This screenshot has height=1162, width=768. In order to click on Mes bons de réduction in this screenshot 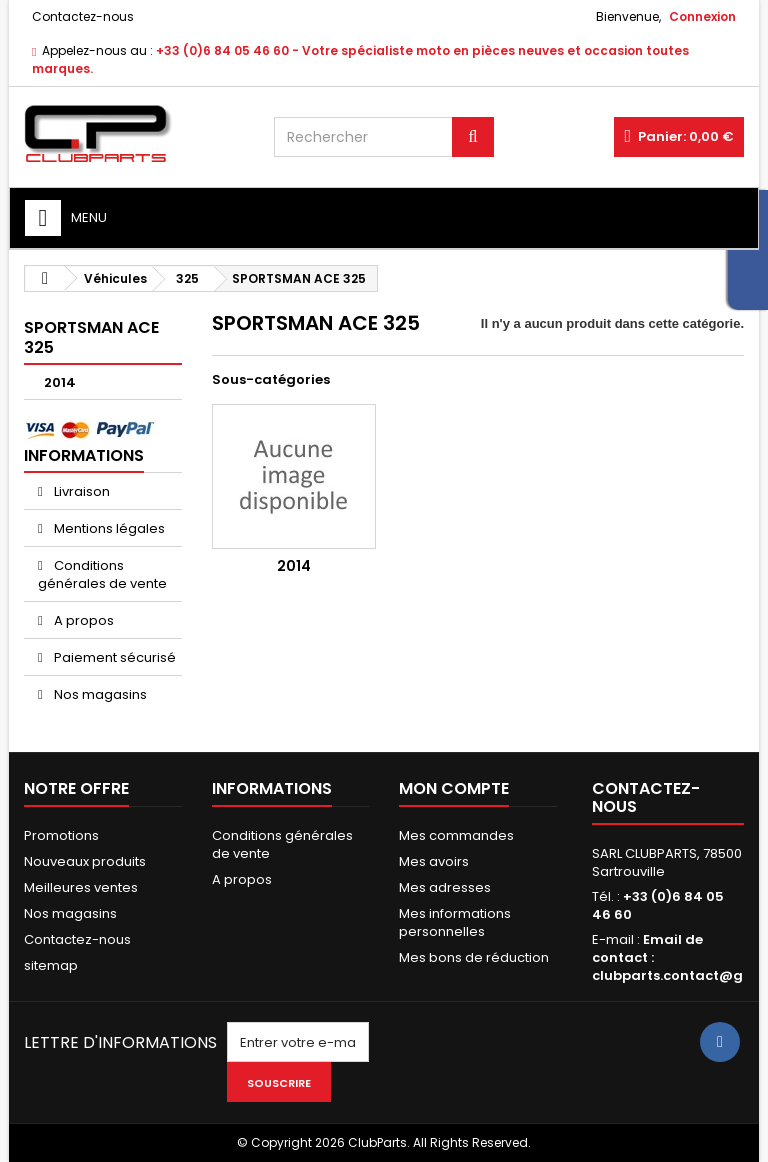, I will do `click(474, 957)`.